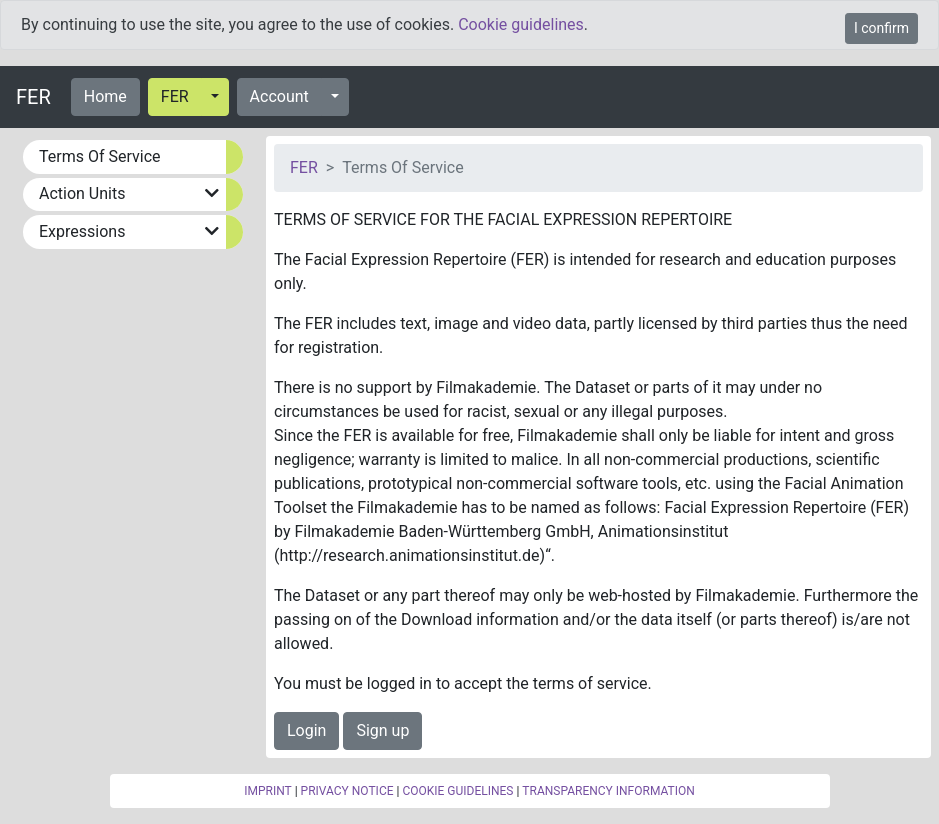 The width and height of the screenshot is (939, 824). Describe the element at coordinates (82, 231) in the screenshot. I see `Expressions` at that location.